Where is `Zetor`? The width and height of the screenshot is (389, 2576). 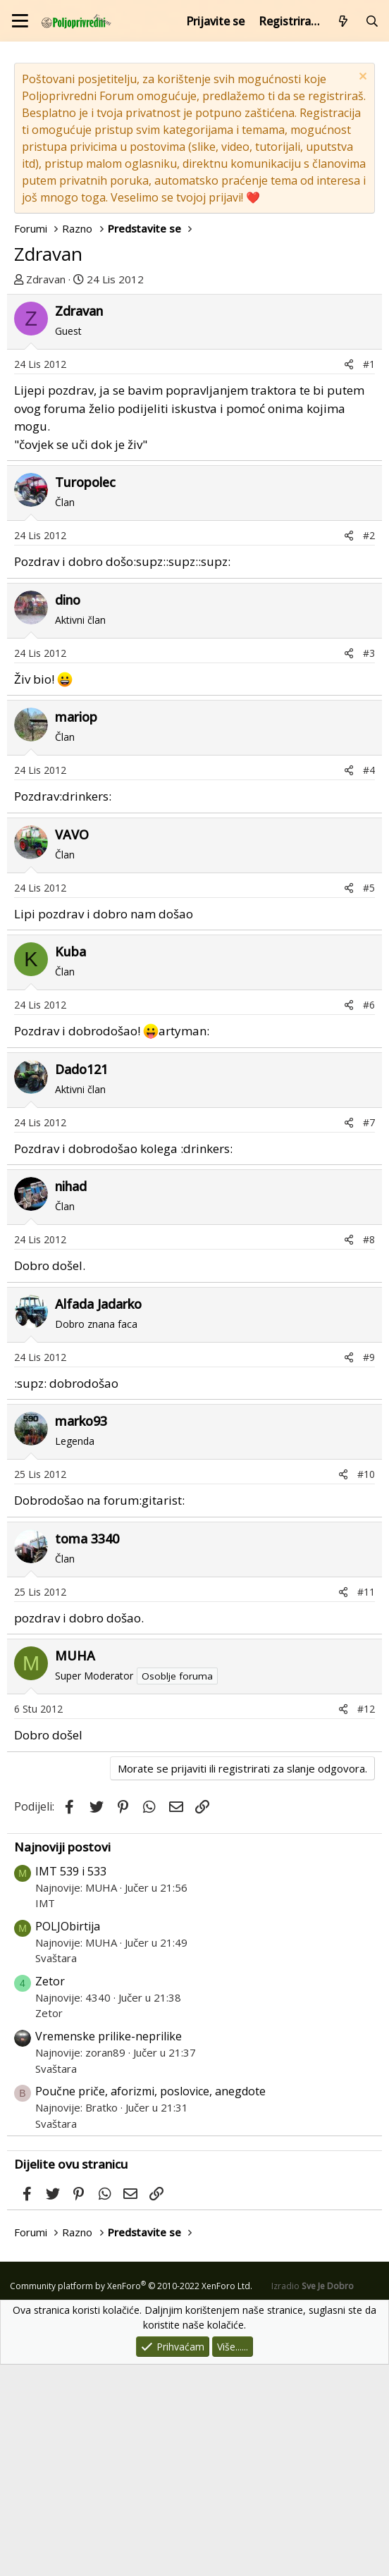
Zetor is located at coordinates (50, 2192).